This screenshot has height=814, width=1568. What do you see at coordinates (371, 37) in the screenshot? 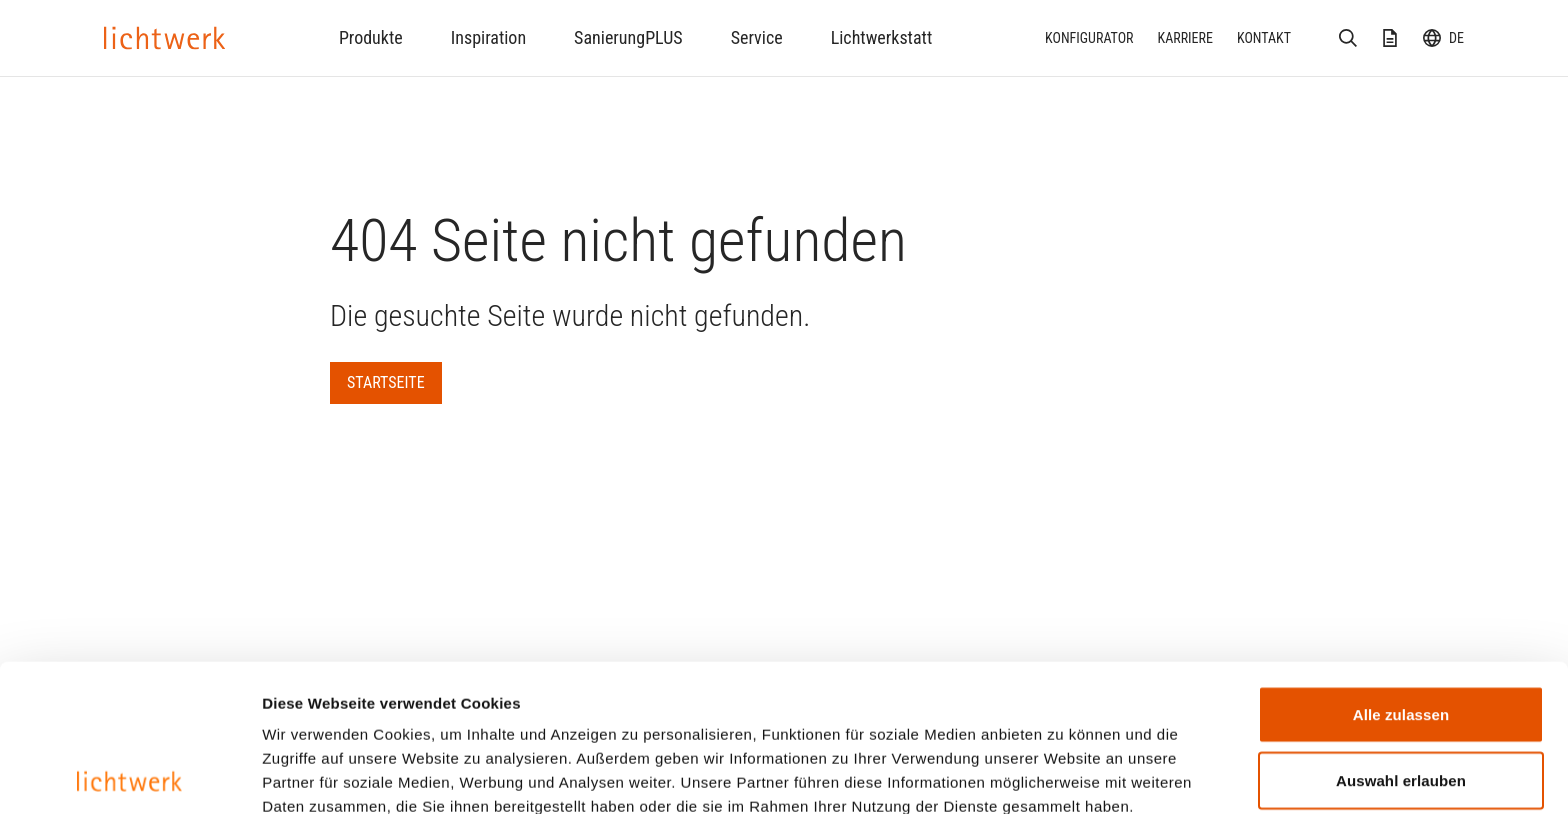
I see `Produkte` at bounding box center [371, 37].